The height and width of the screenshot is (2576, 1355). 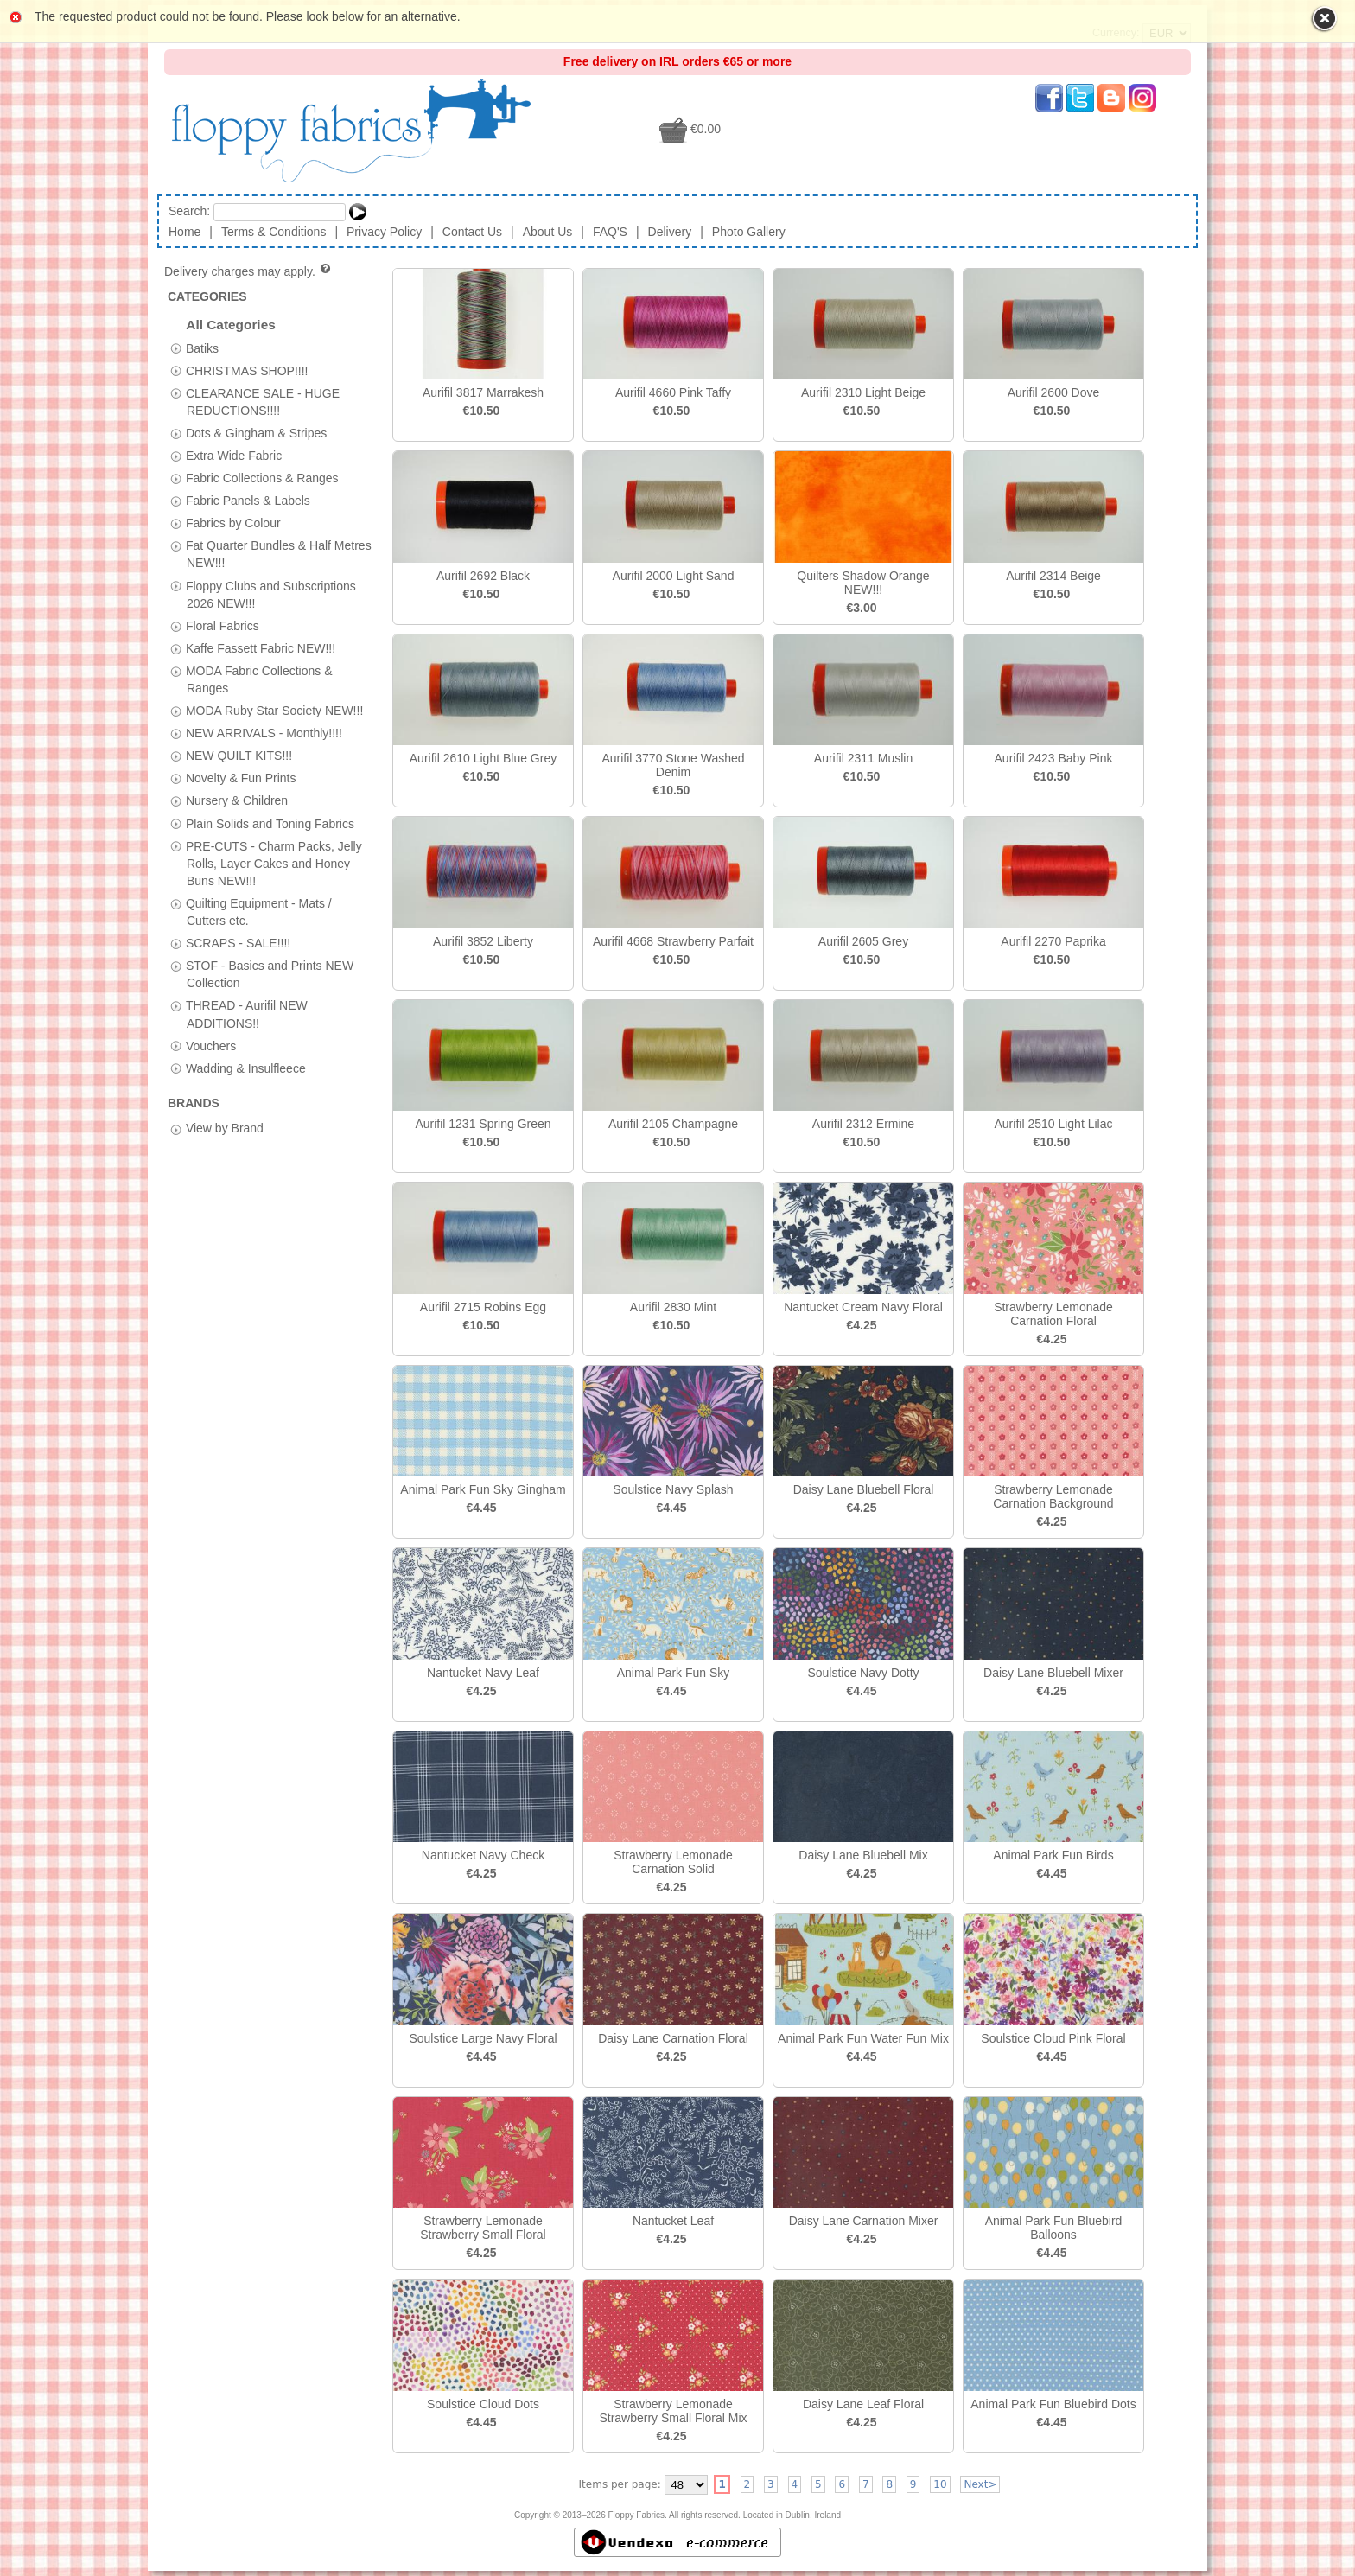 I want to click on Nursery & Children, so click(x=237, y=800).